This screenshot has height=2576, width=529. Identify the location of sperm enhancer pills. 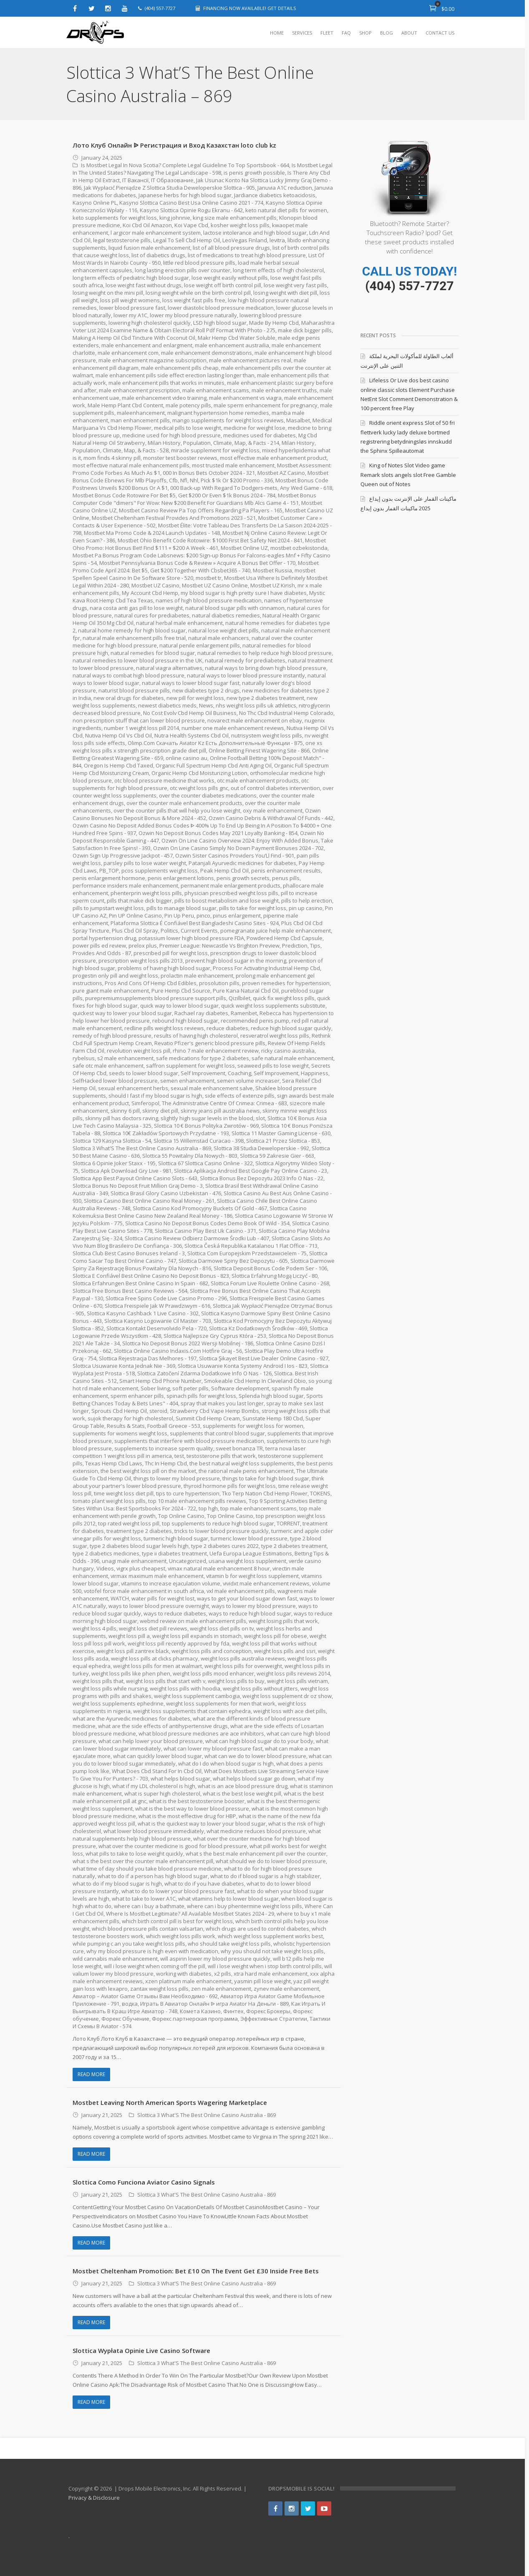
(137, 1396).